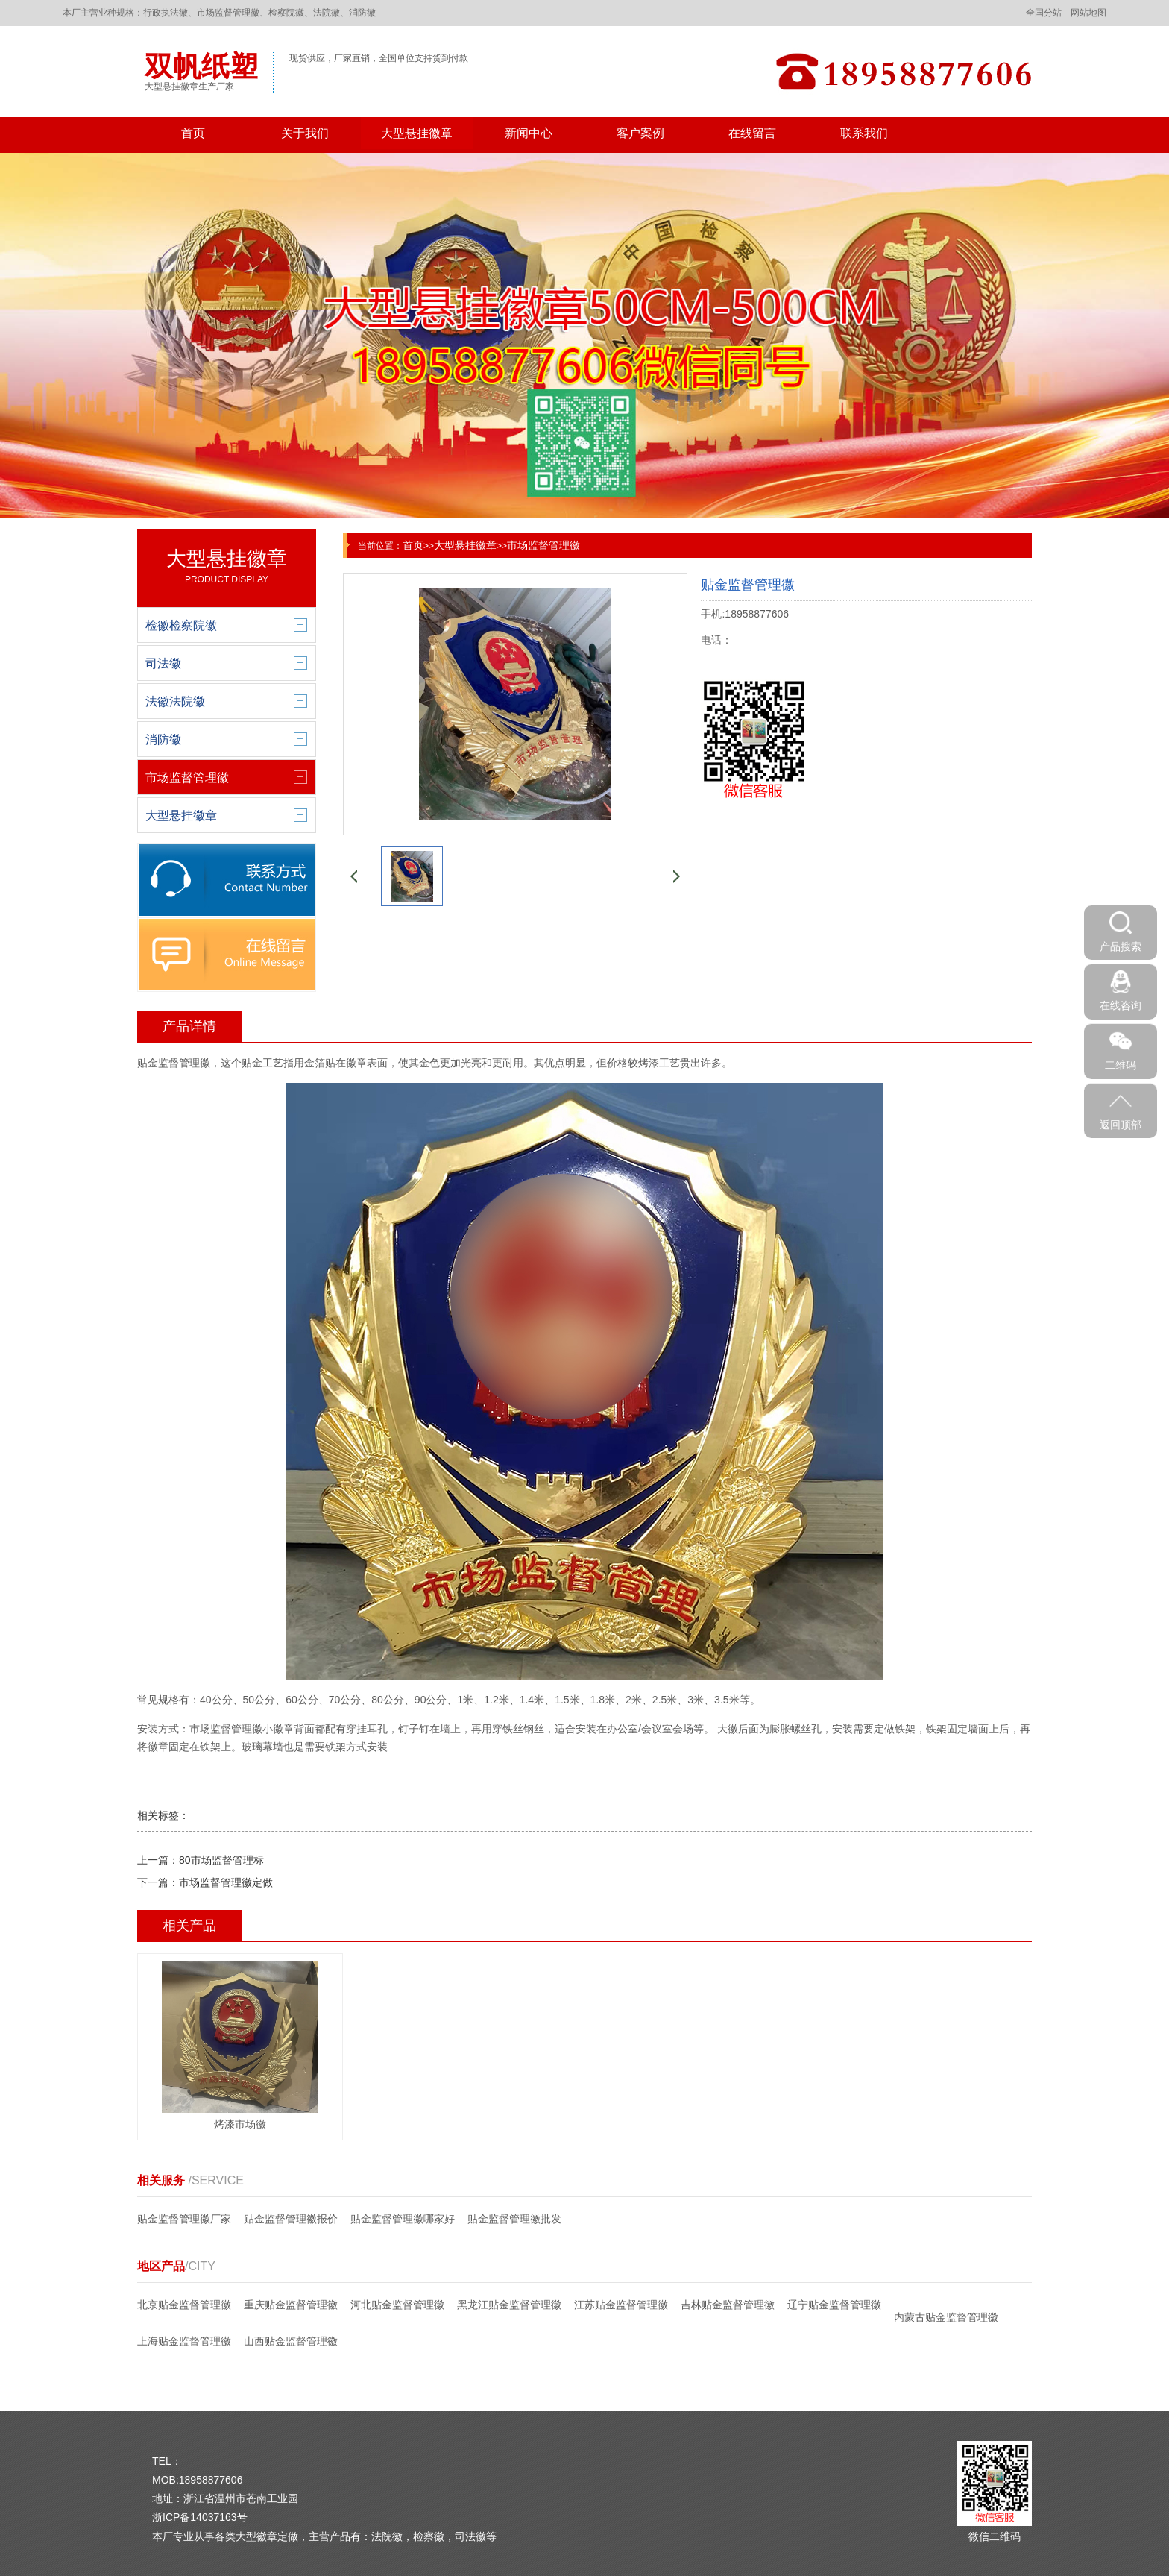 This screenshot has width=1169, height=2576. Describe the element at coordinates (291, 2219) in the screenshot. I see `贴金监督管理徽报价` at that location.